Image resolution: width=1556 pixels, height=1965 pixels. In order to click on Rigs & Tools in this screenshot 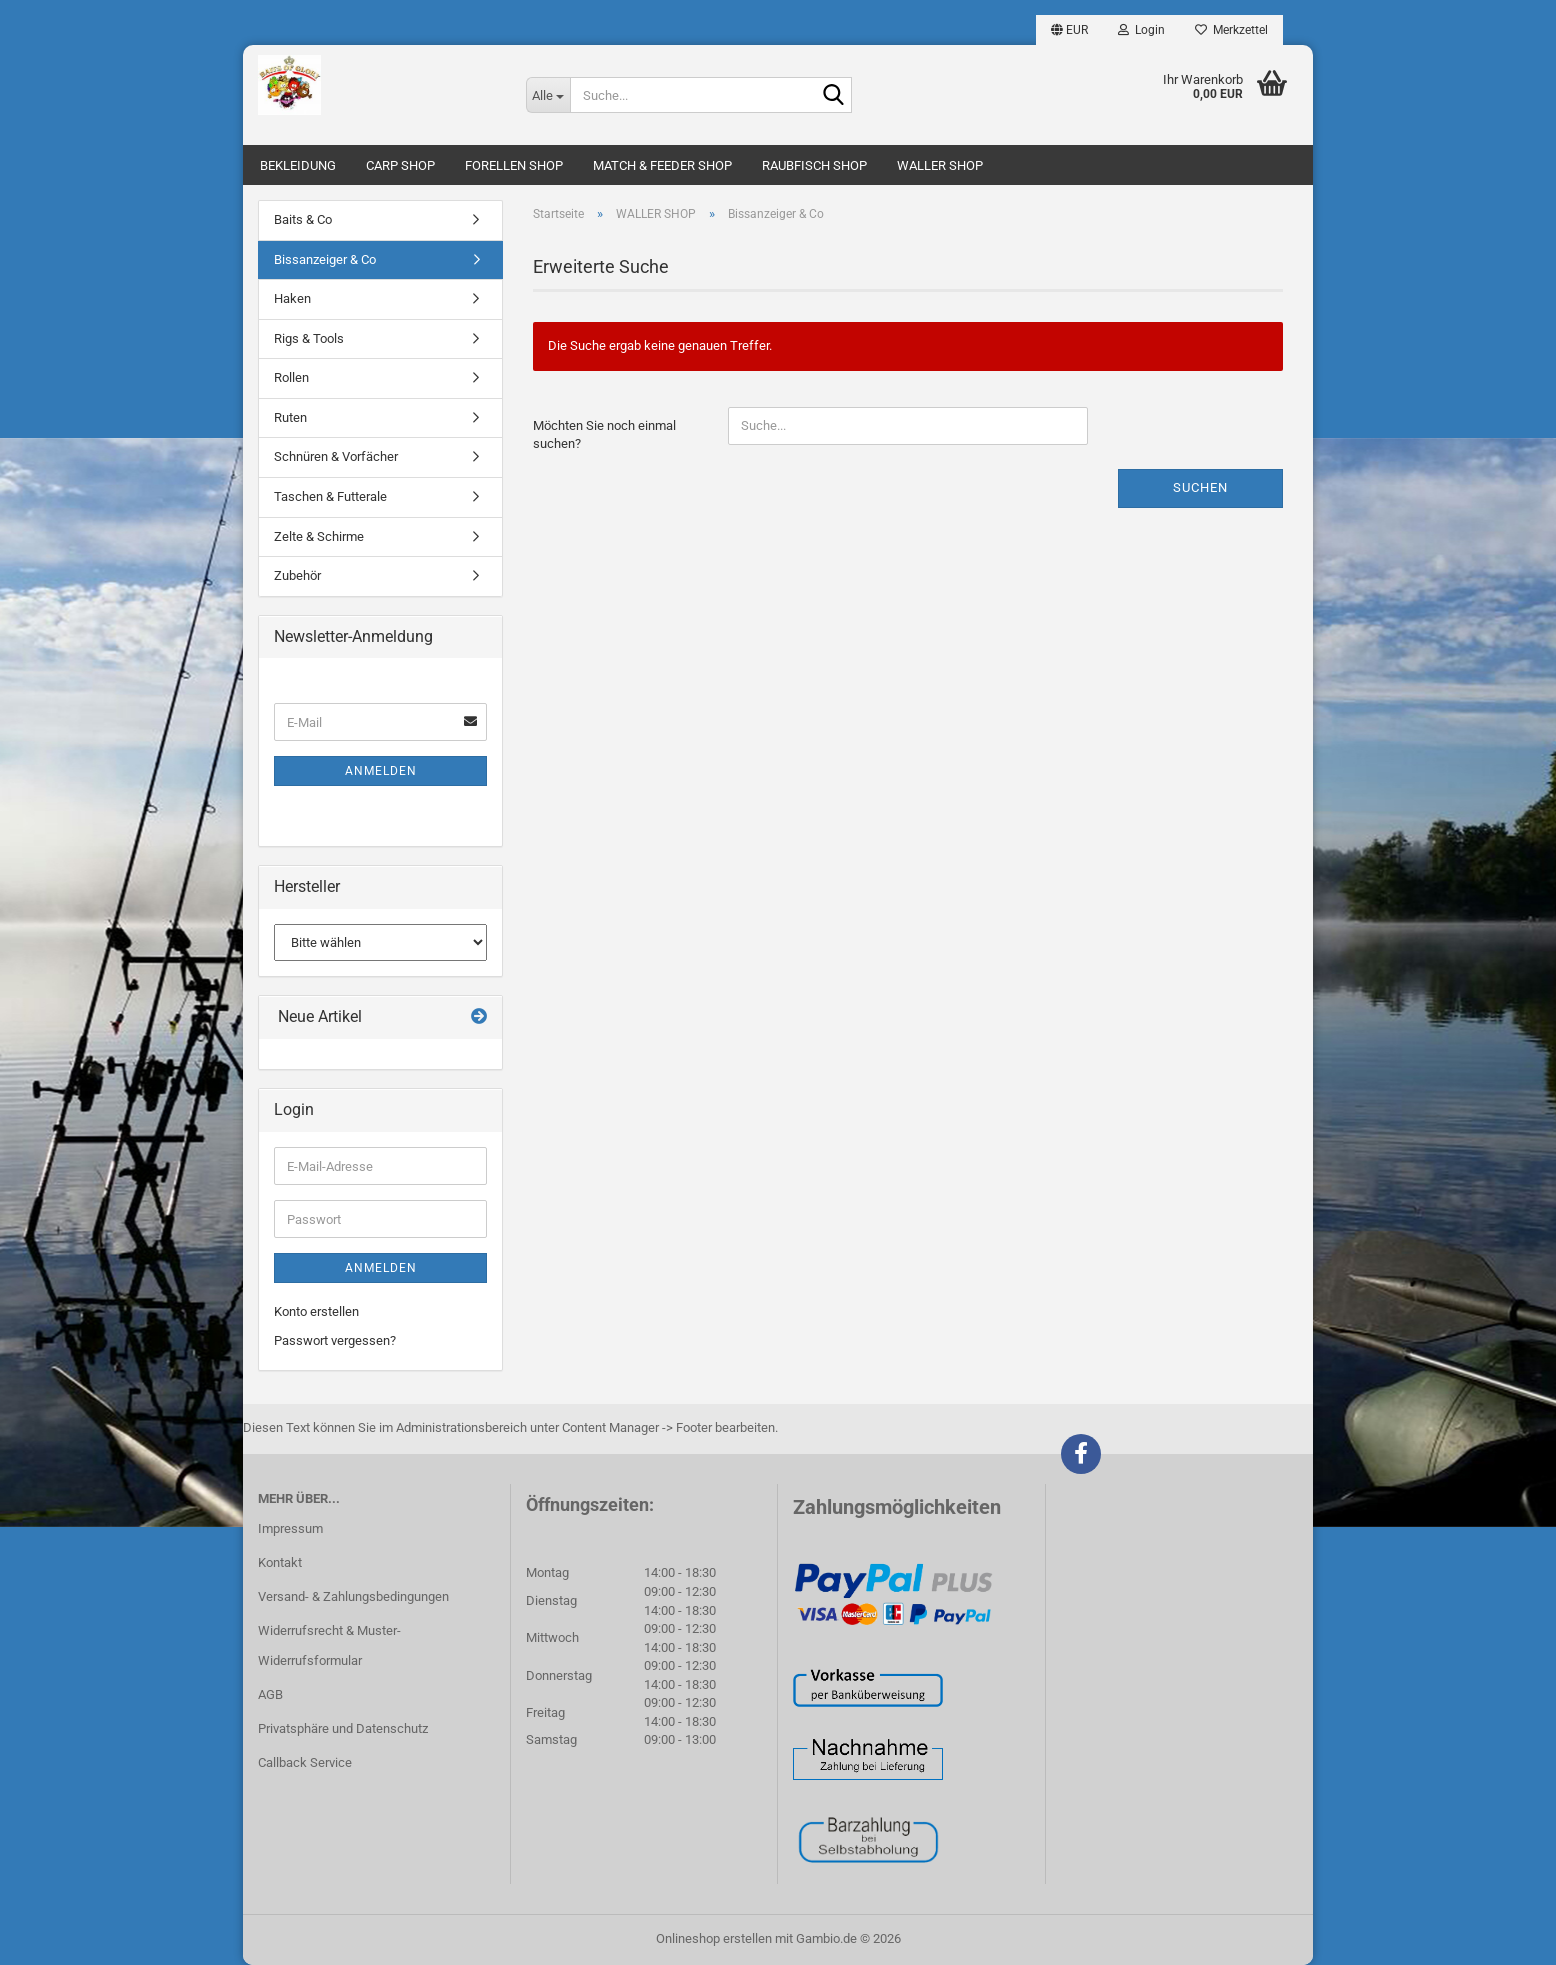, I will do `click(309, 338)`.